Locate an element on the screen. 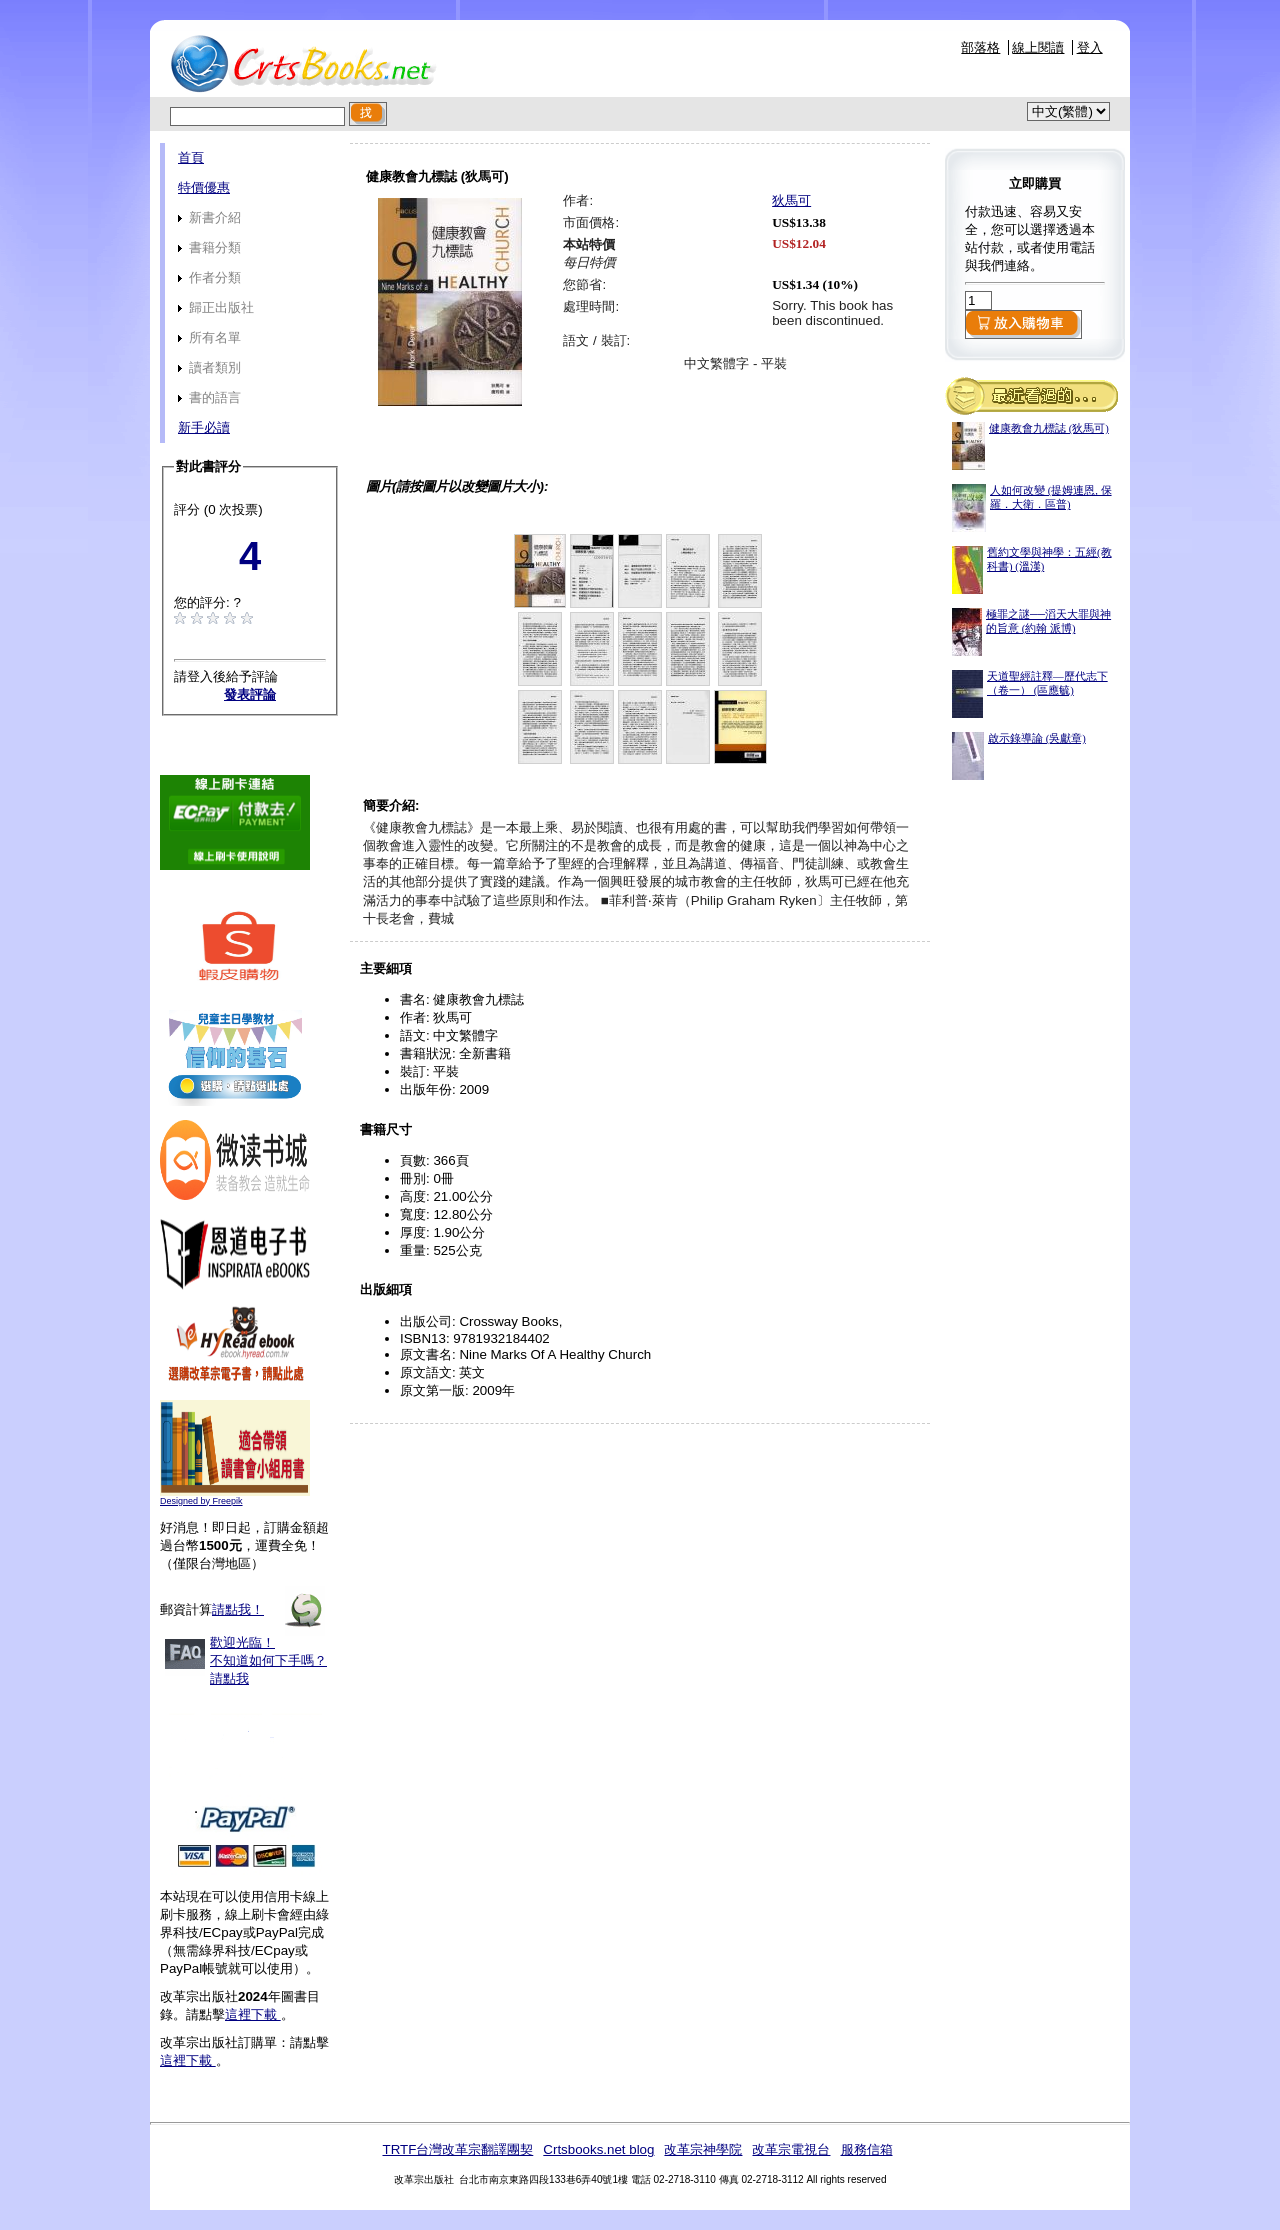 The height and width of the screenshot is (2230, 1280). 書的語言 is located at coordinates (209, 397).